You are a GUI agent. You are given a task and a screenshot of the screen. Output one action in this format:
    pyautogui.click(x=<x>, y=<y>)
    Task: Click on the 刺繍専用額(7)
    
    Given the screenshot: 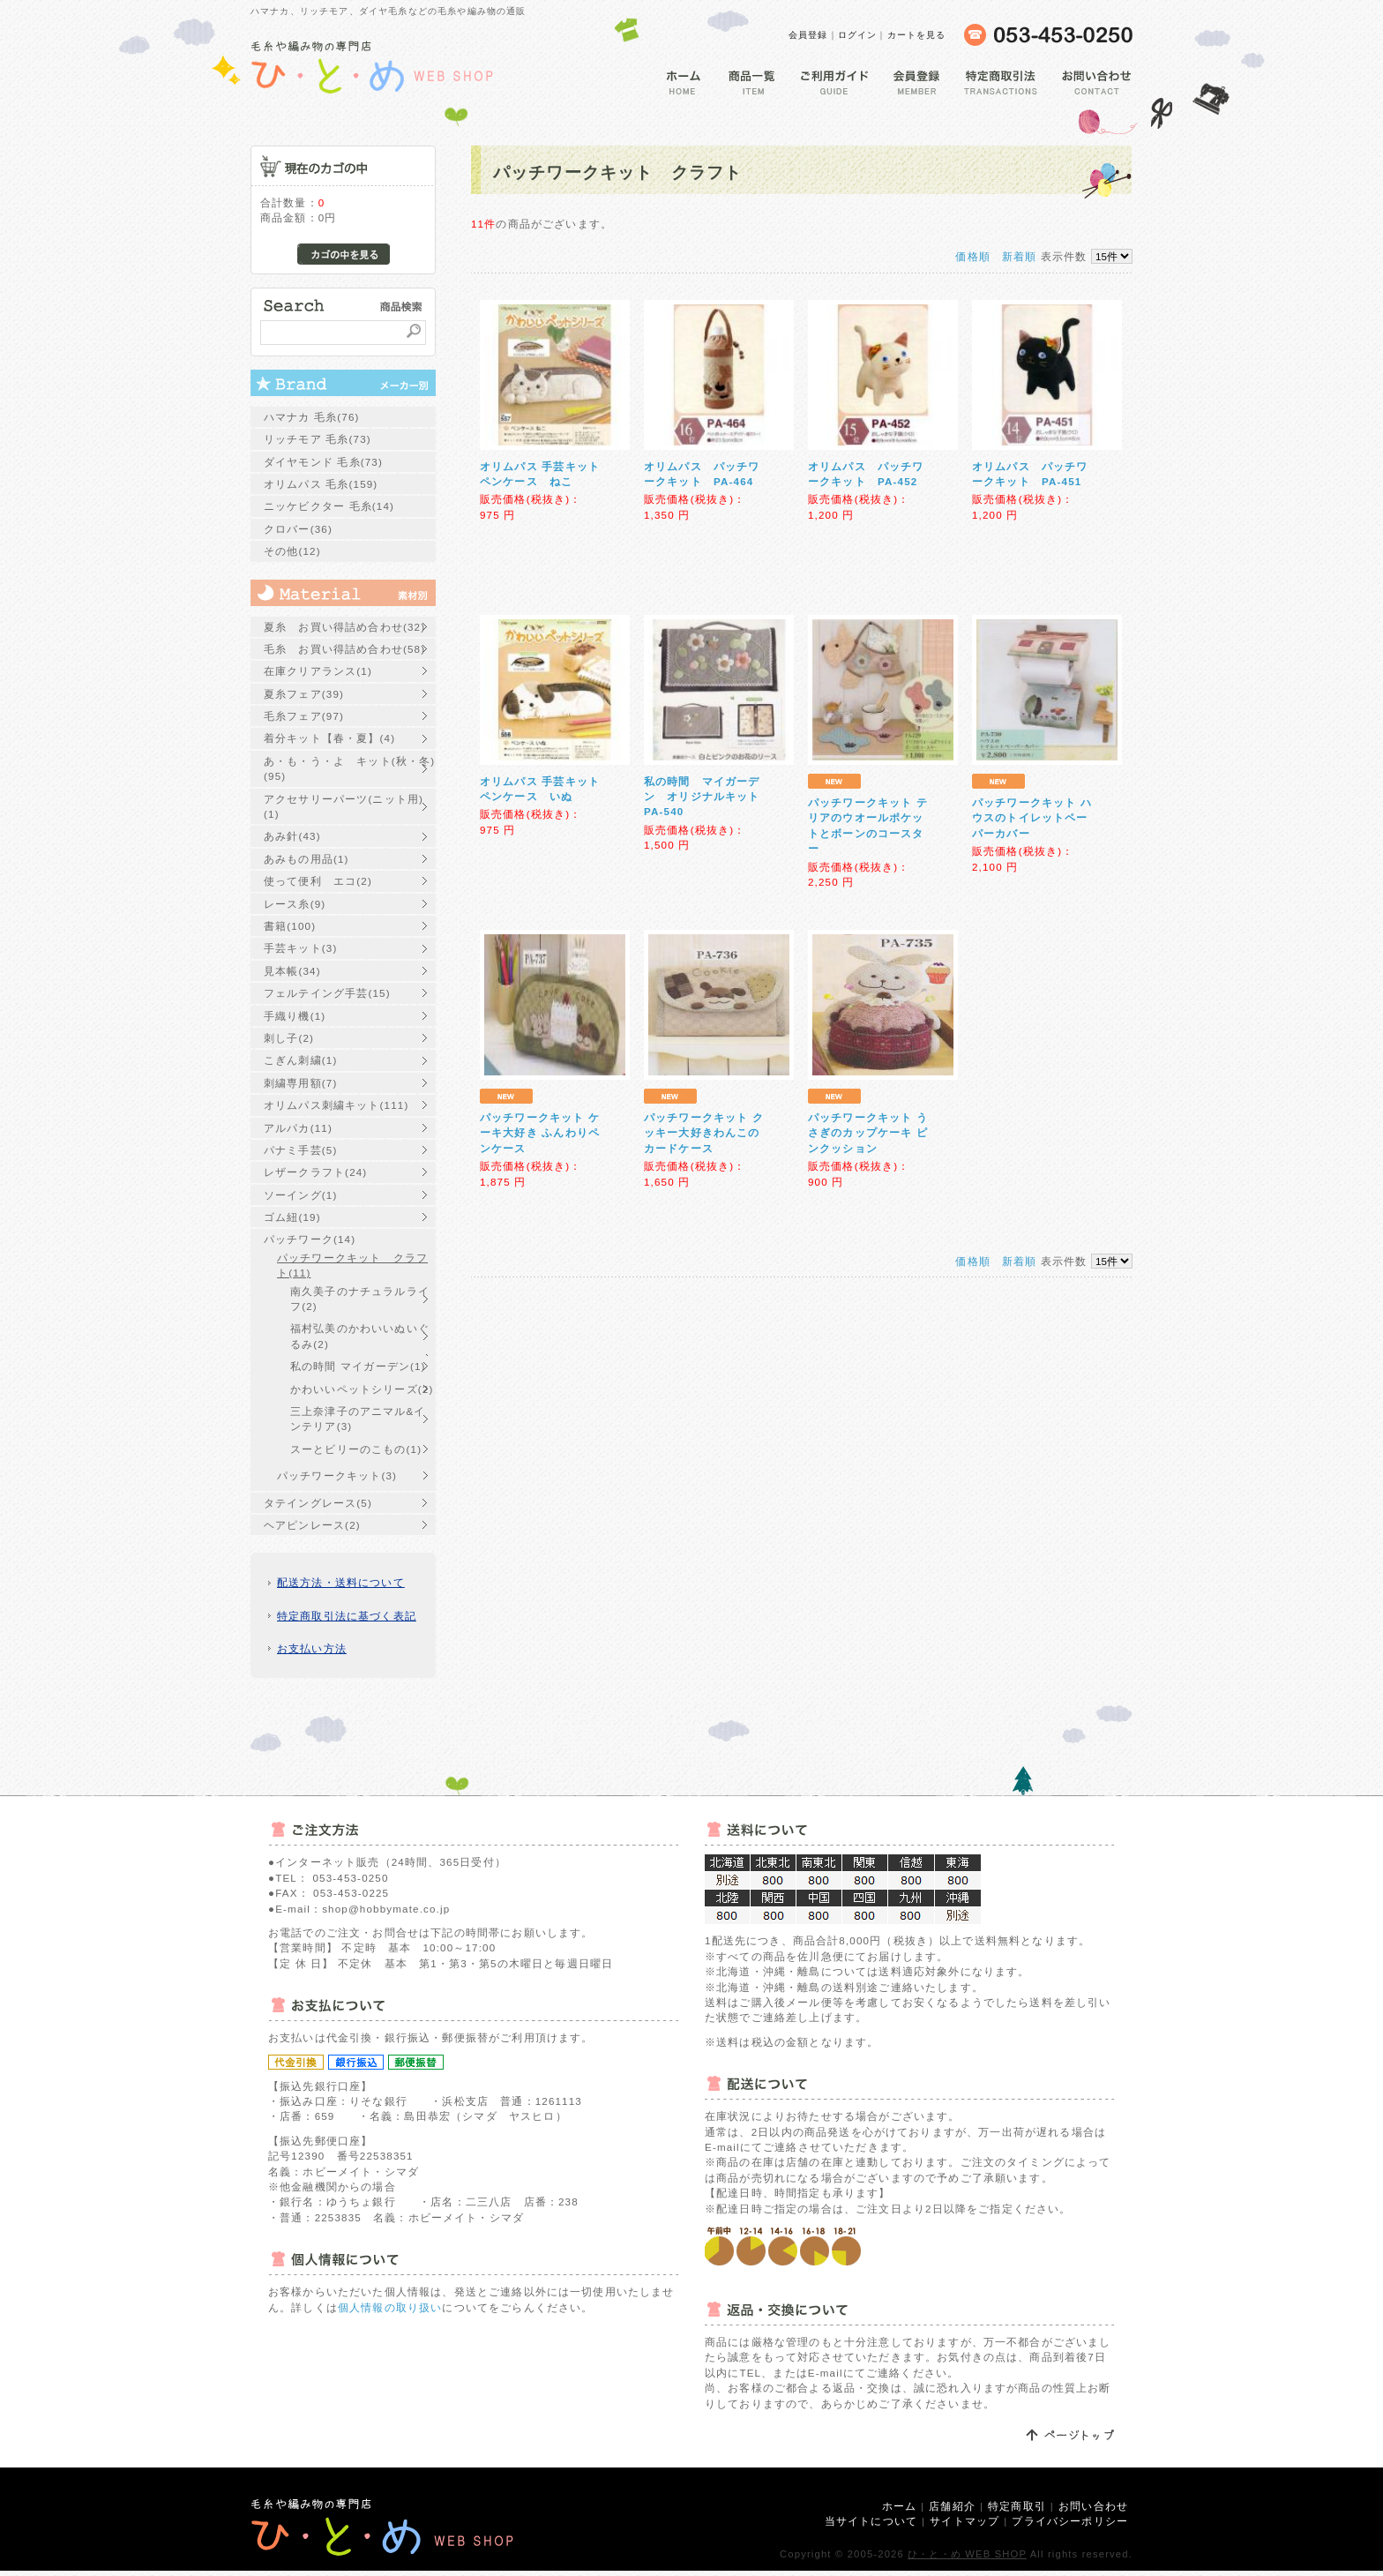 What is the action you would take?
    pyautogui.click(x=300, y=1083)
    